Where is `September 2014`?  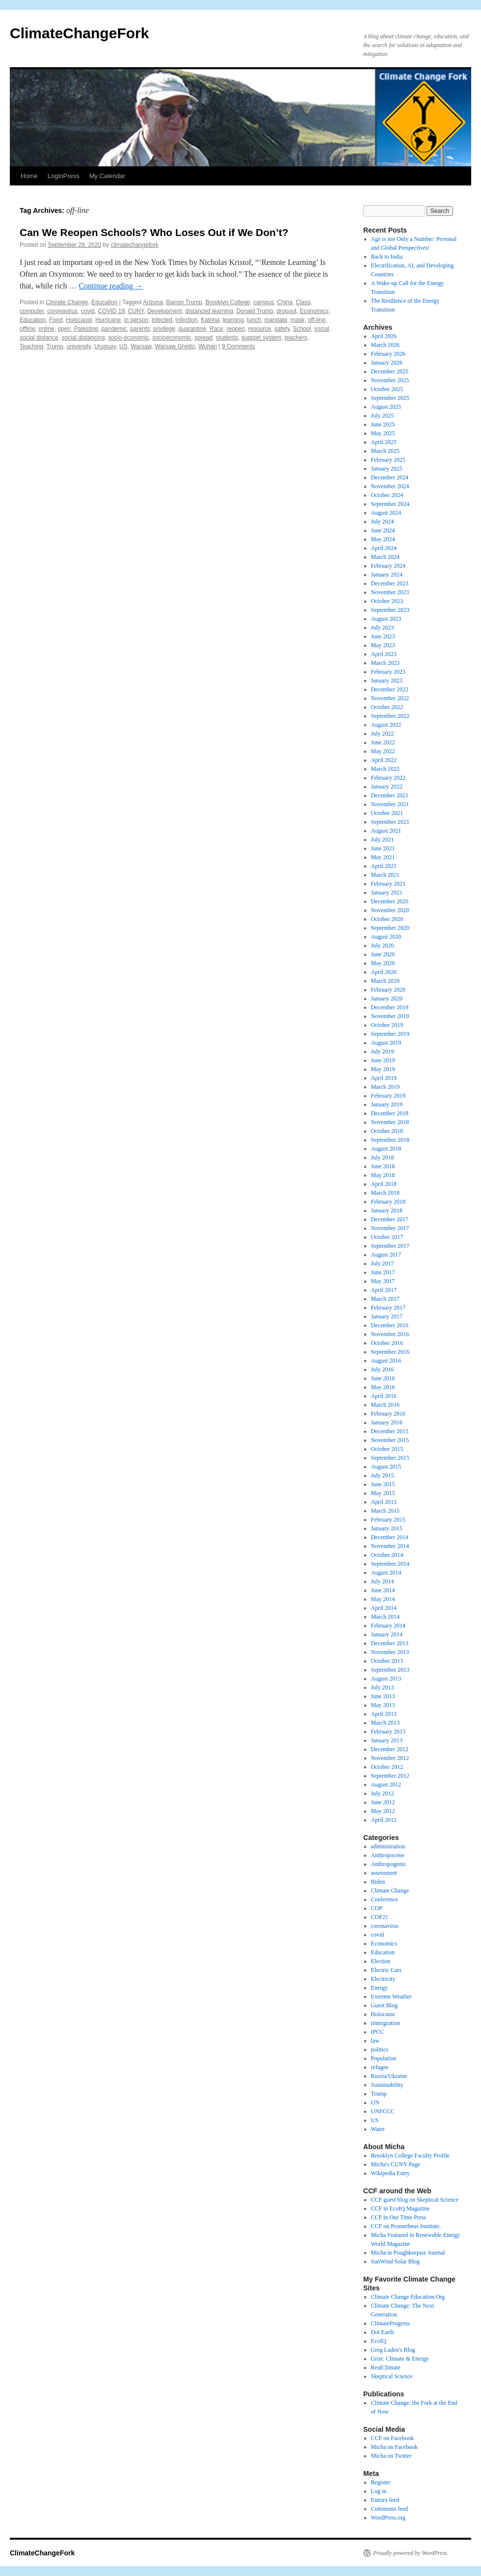 September 2014 is located at coordinates (390, 1563).